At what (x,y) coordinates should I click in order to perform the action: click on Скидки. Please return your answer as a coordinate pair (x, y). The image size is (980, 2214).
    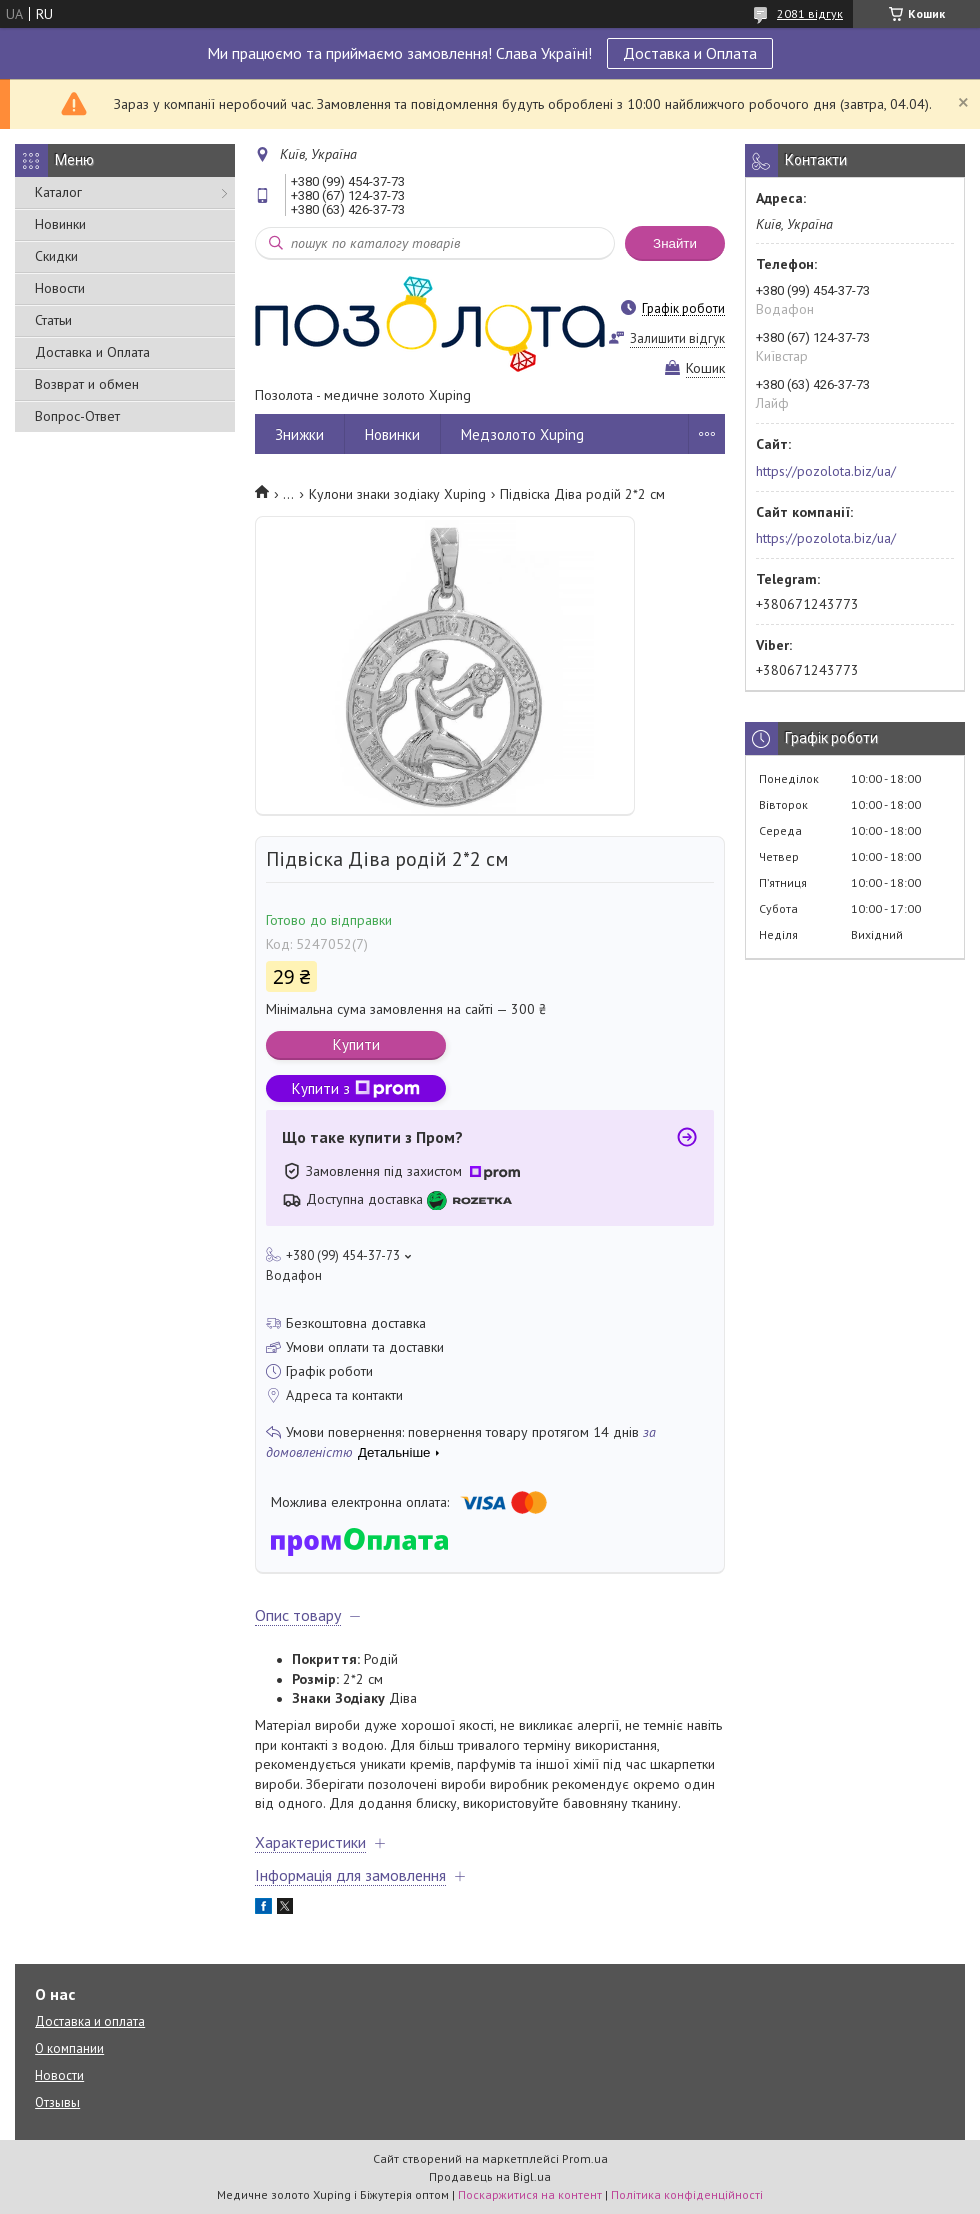
    Looking at the image, I should click on (56, 256).